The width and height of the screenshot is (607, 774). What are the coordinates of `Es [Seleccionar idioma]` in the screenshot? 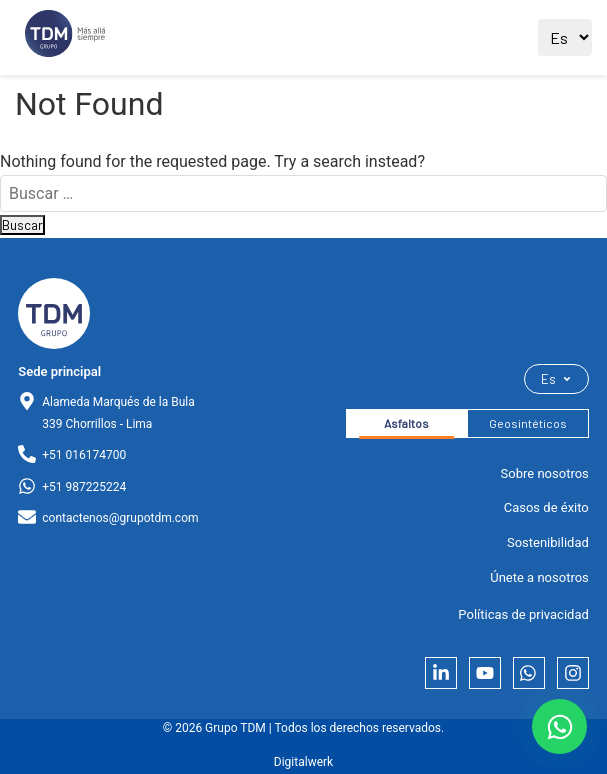 It's located at (556, 379).